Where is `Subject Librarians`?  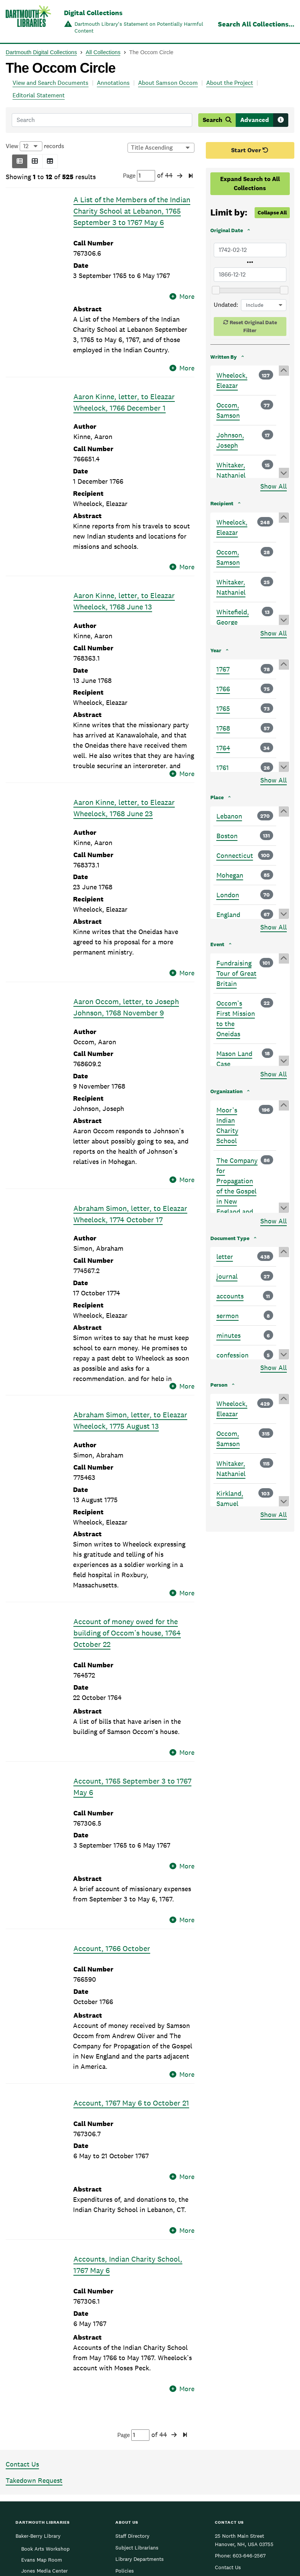 Subject Librarians is located at coordinates (137, 2416).